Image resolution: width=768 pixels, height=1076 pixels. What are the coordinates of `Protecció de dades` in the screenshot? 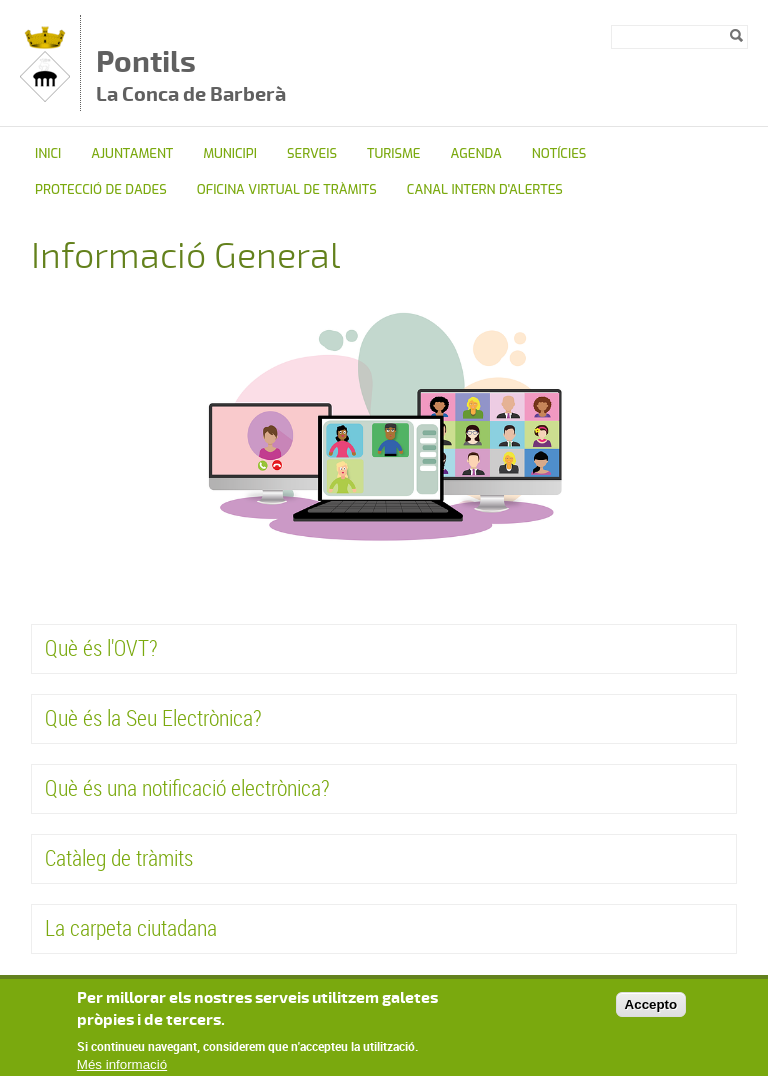 It's located at (101, 189).